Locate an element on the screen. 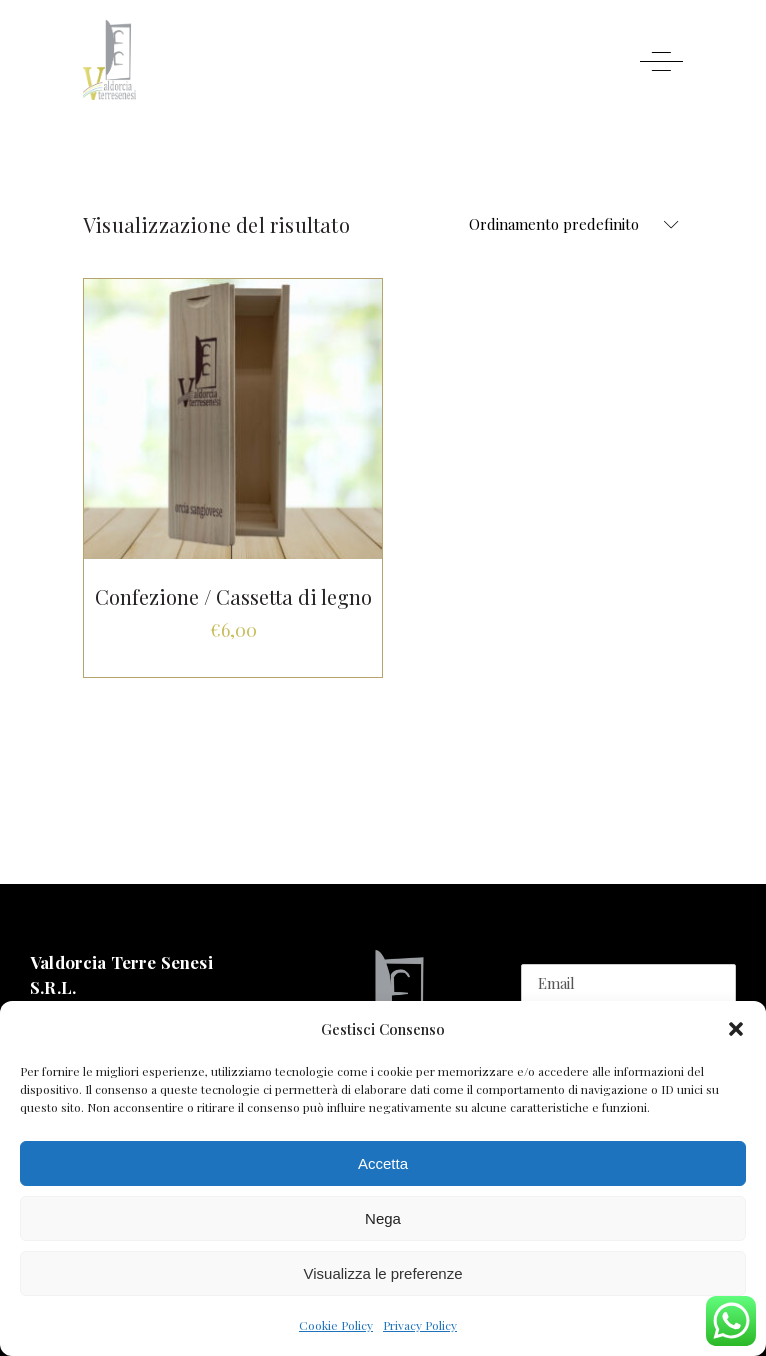  Cookie Policy is located at coordinates (336, 1325).